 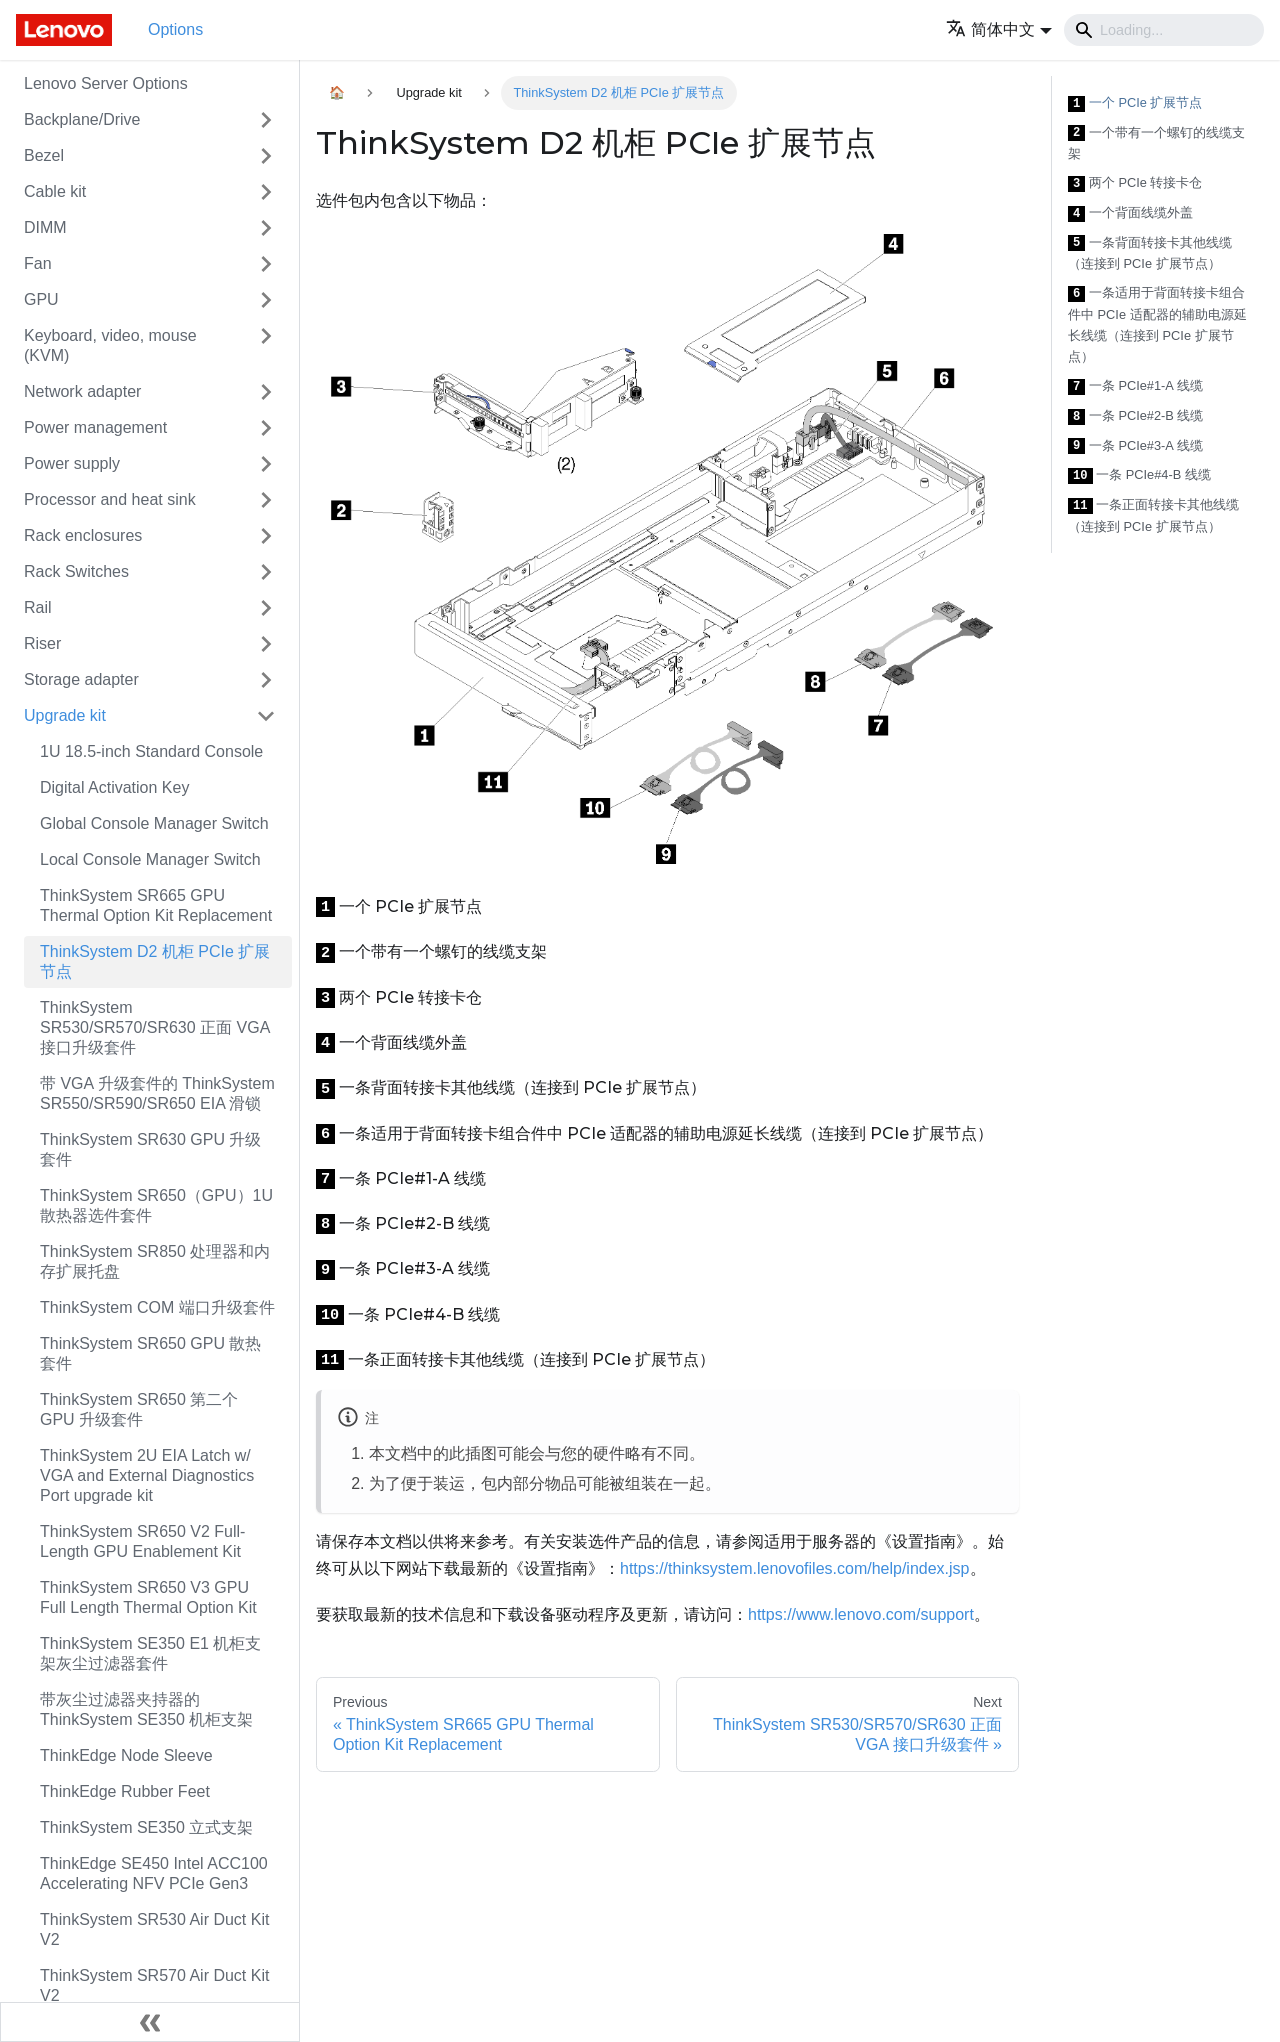 I want to click on [Toggle the collapsible sidebar category 'Riser'], so click(x=266, y=644).